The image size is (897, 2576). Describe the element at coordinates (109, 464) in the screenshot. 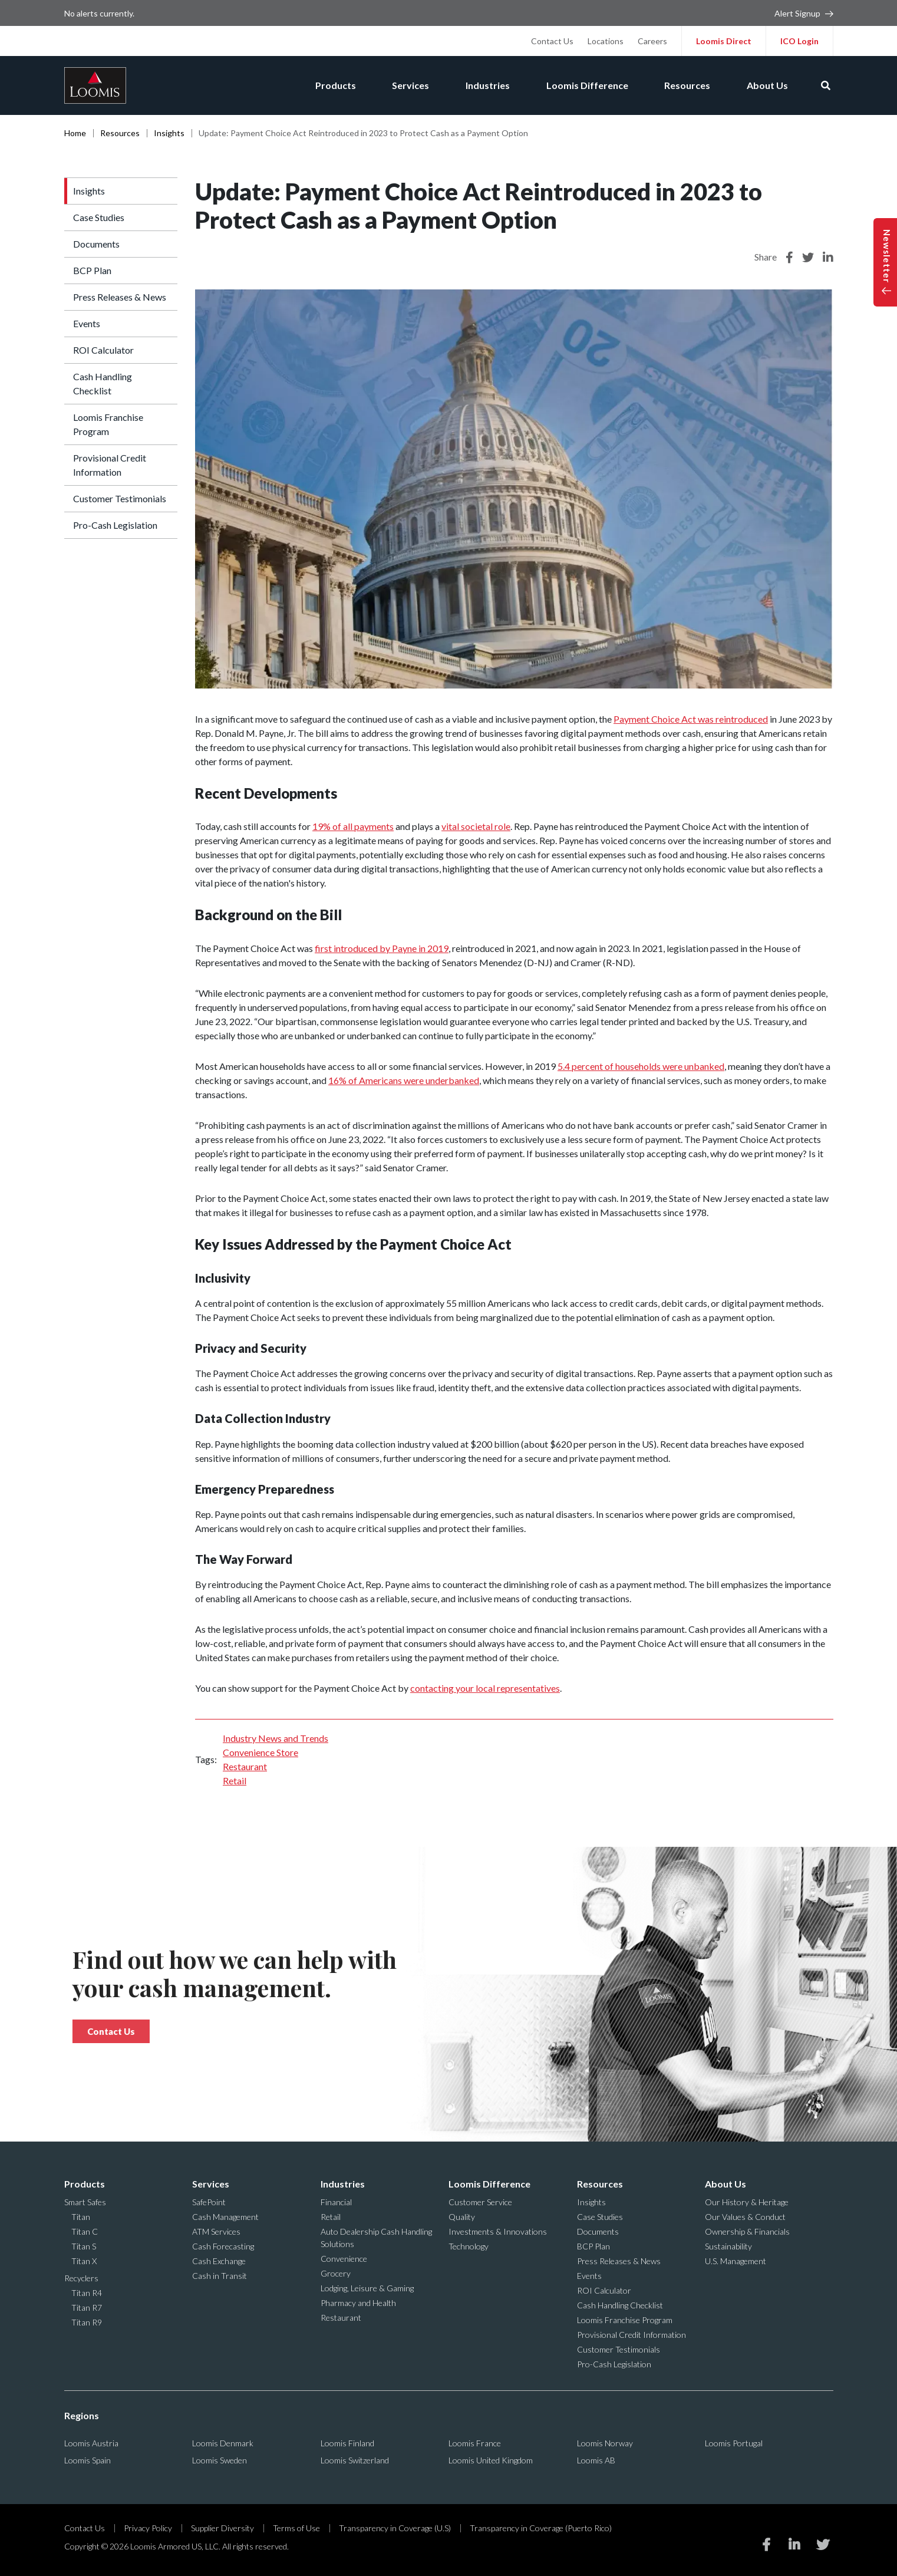

I see `Provisional Credit Information` at that location.